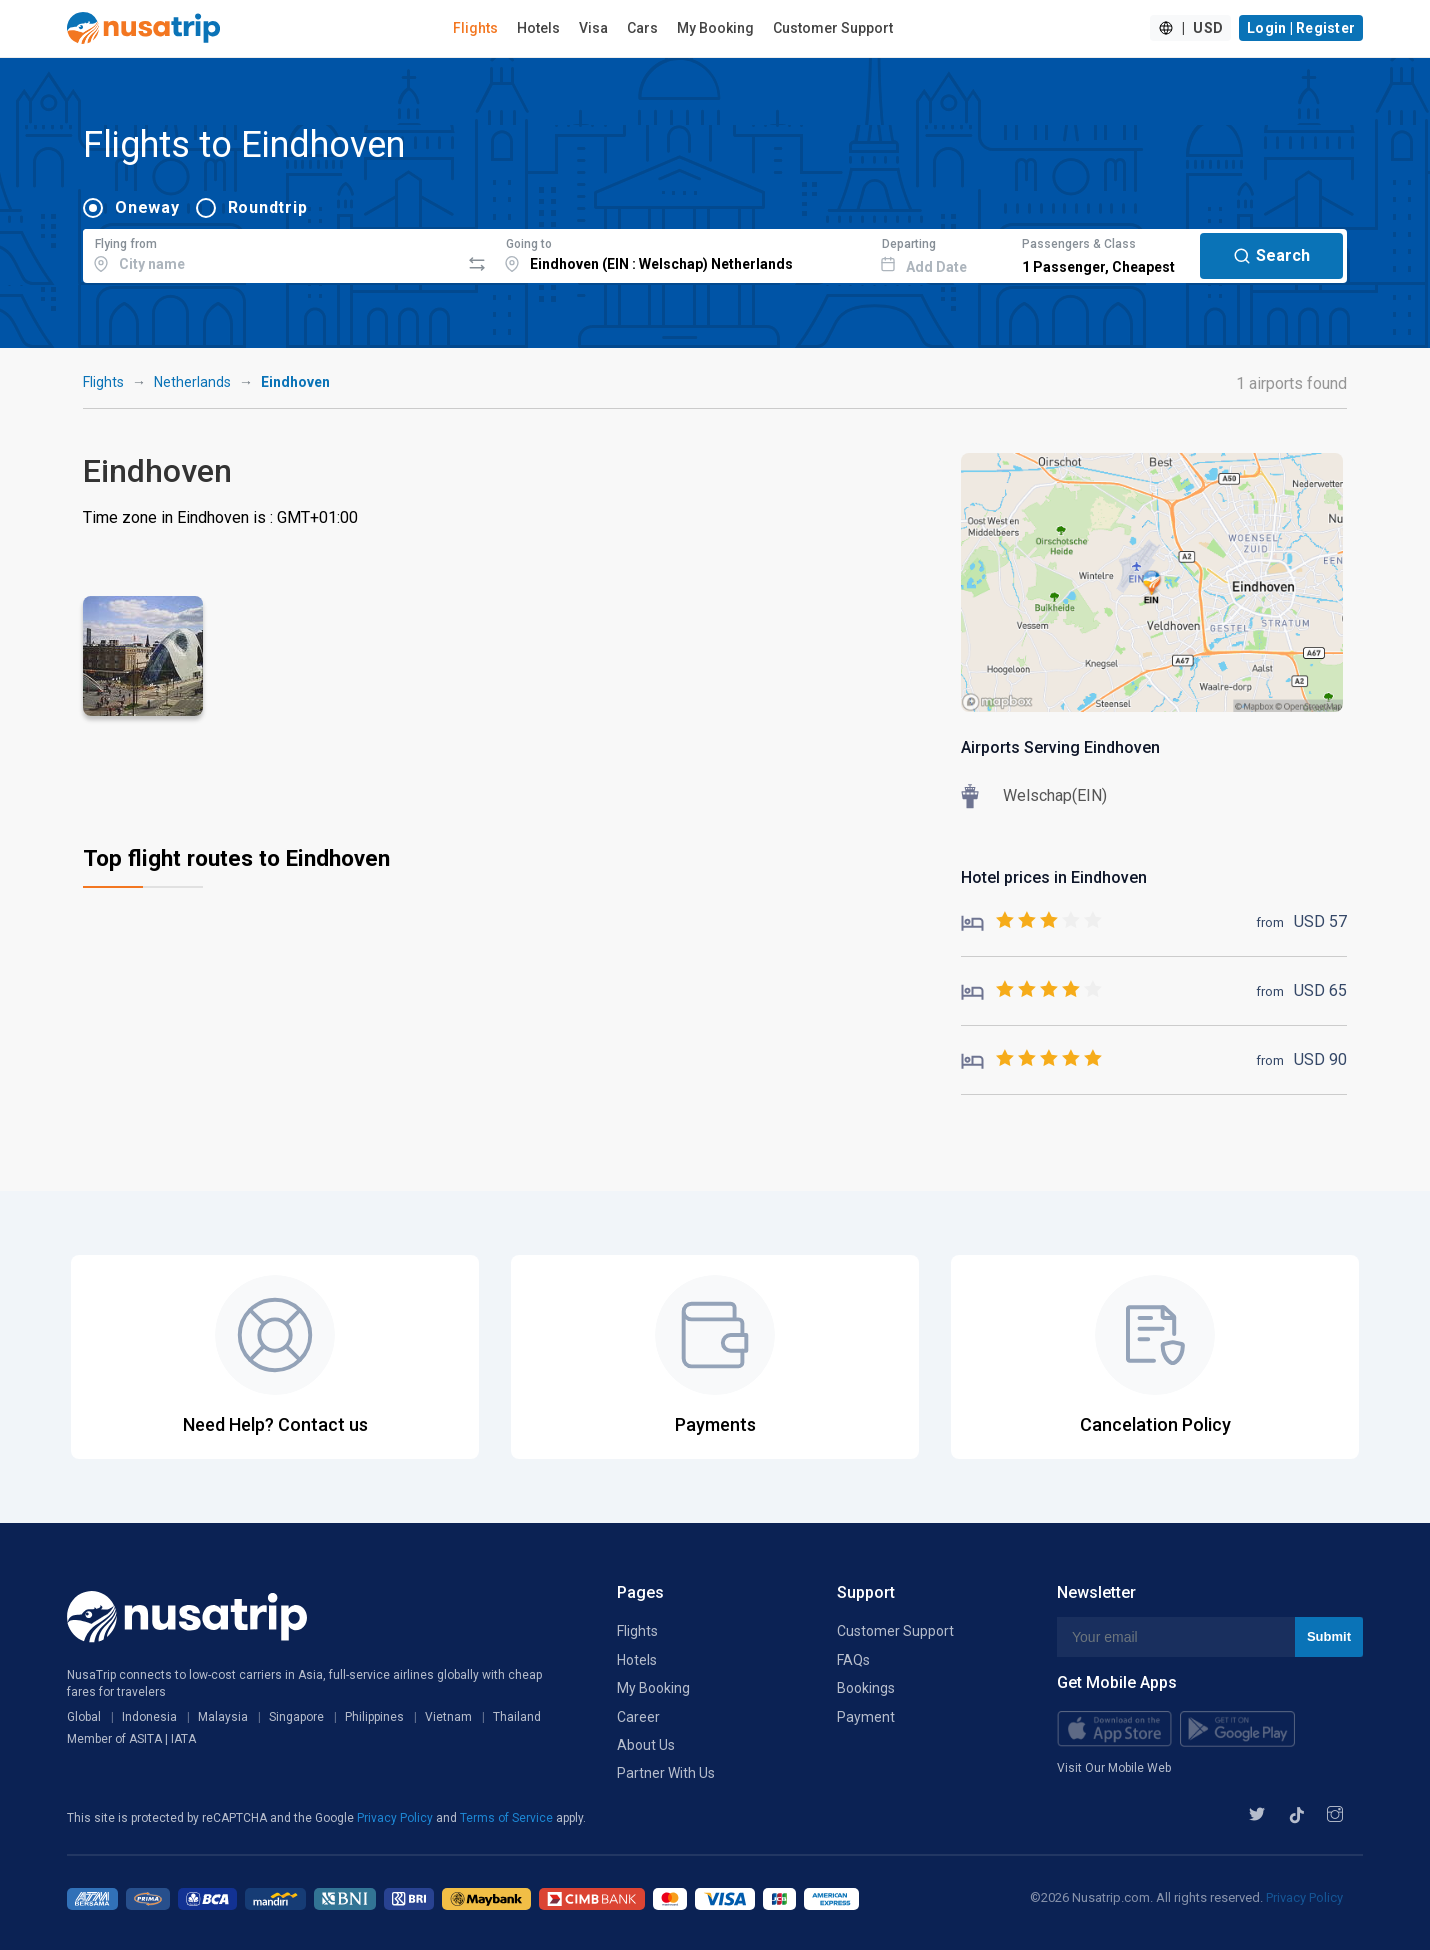 Image resolution: width=1430 pixels, height=1950 pixels. What do you see at coordinates (396, 1818) in the screenshot?
I see `Privacy Policy` at bounding box center [396, 1818].